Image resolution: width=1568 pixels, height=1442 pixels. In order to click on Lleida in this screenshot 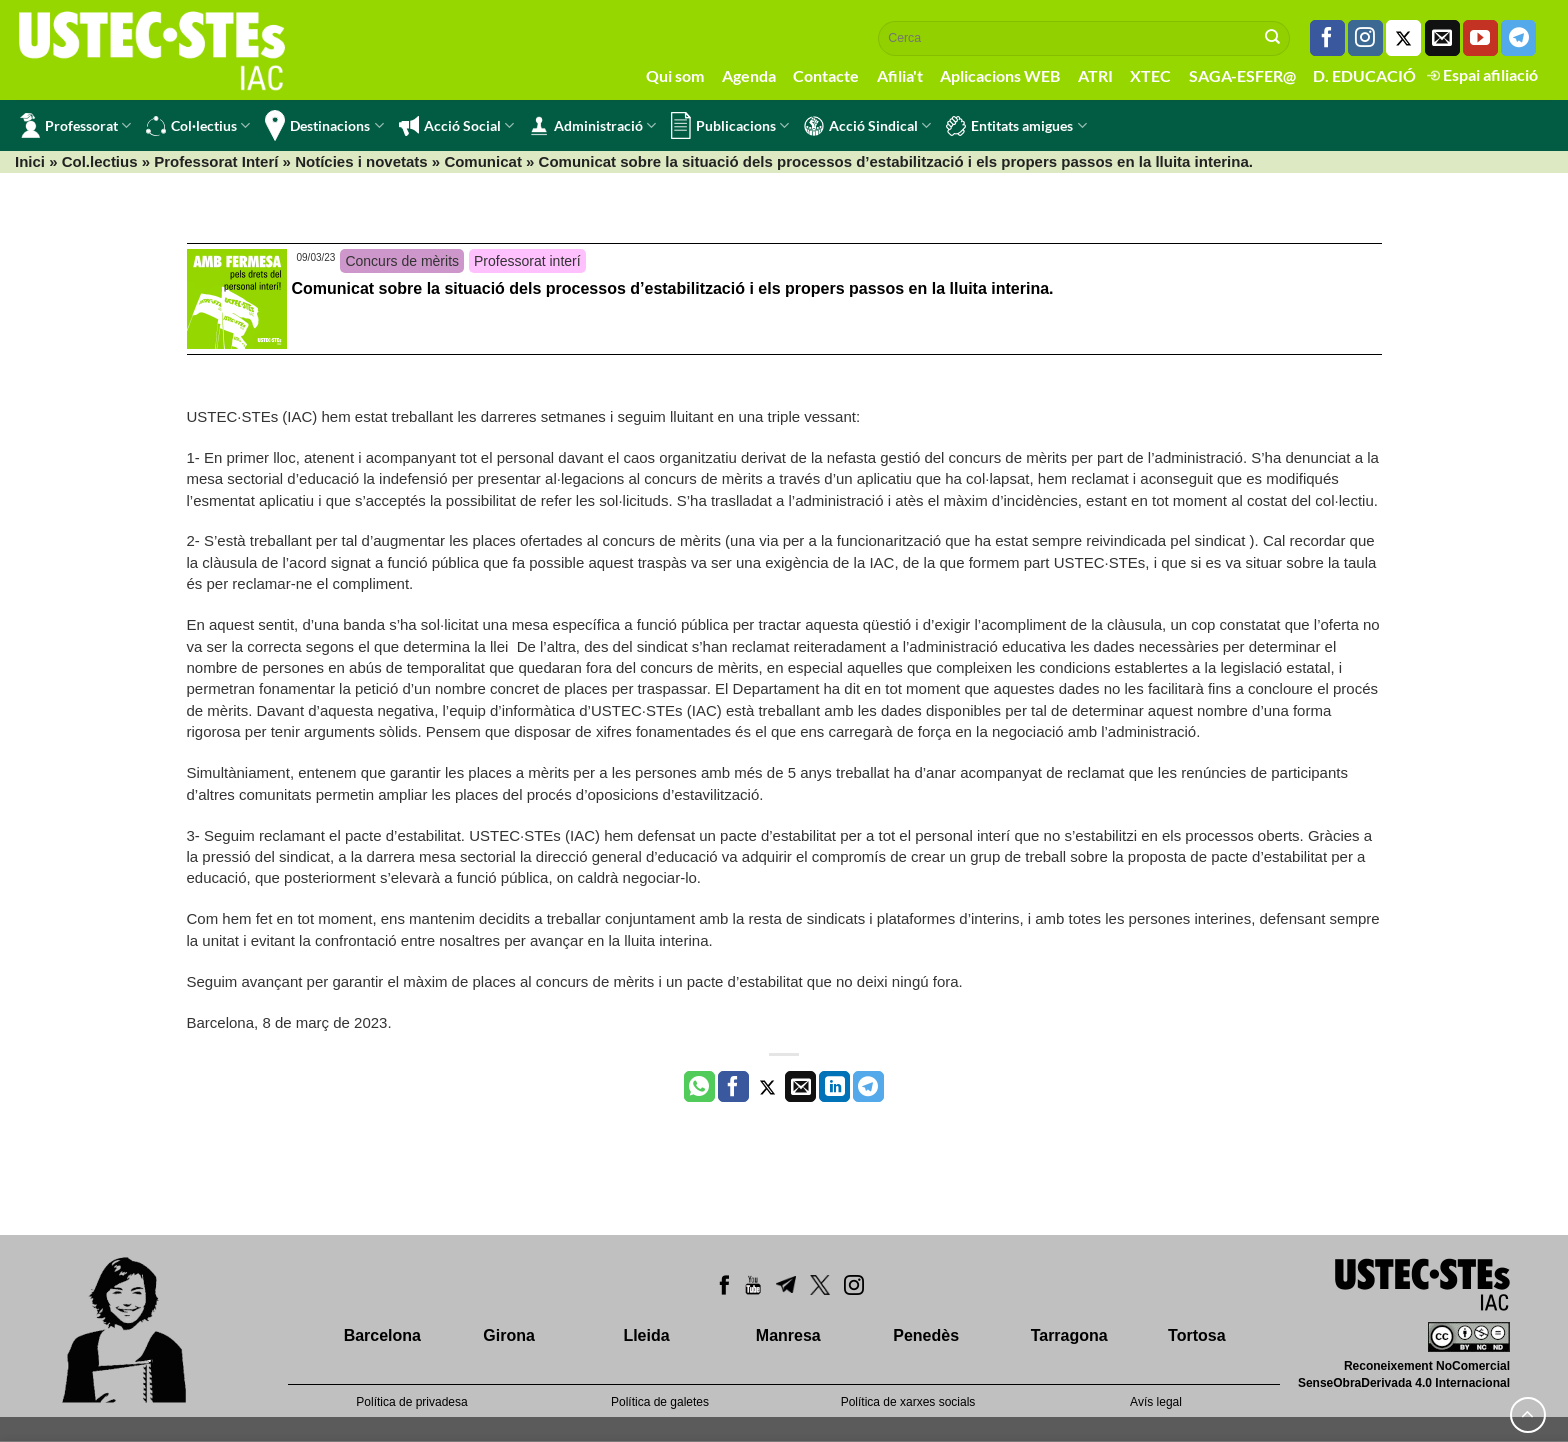, I will do `click(646, 1335)`.